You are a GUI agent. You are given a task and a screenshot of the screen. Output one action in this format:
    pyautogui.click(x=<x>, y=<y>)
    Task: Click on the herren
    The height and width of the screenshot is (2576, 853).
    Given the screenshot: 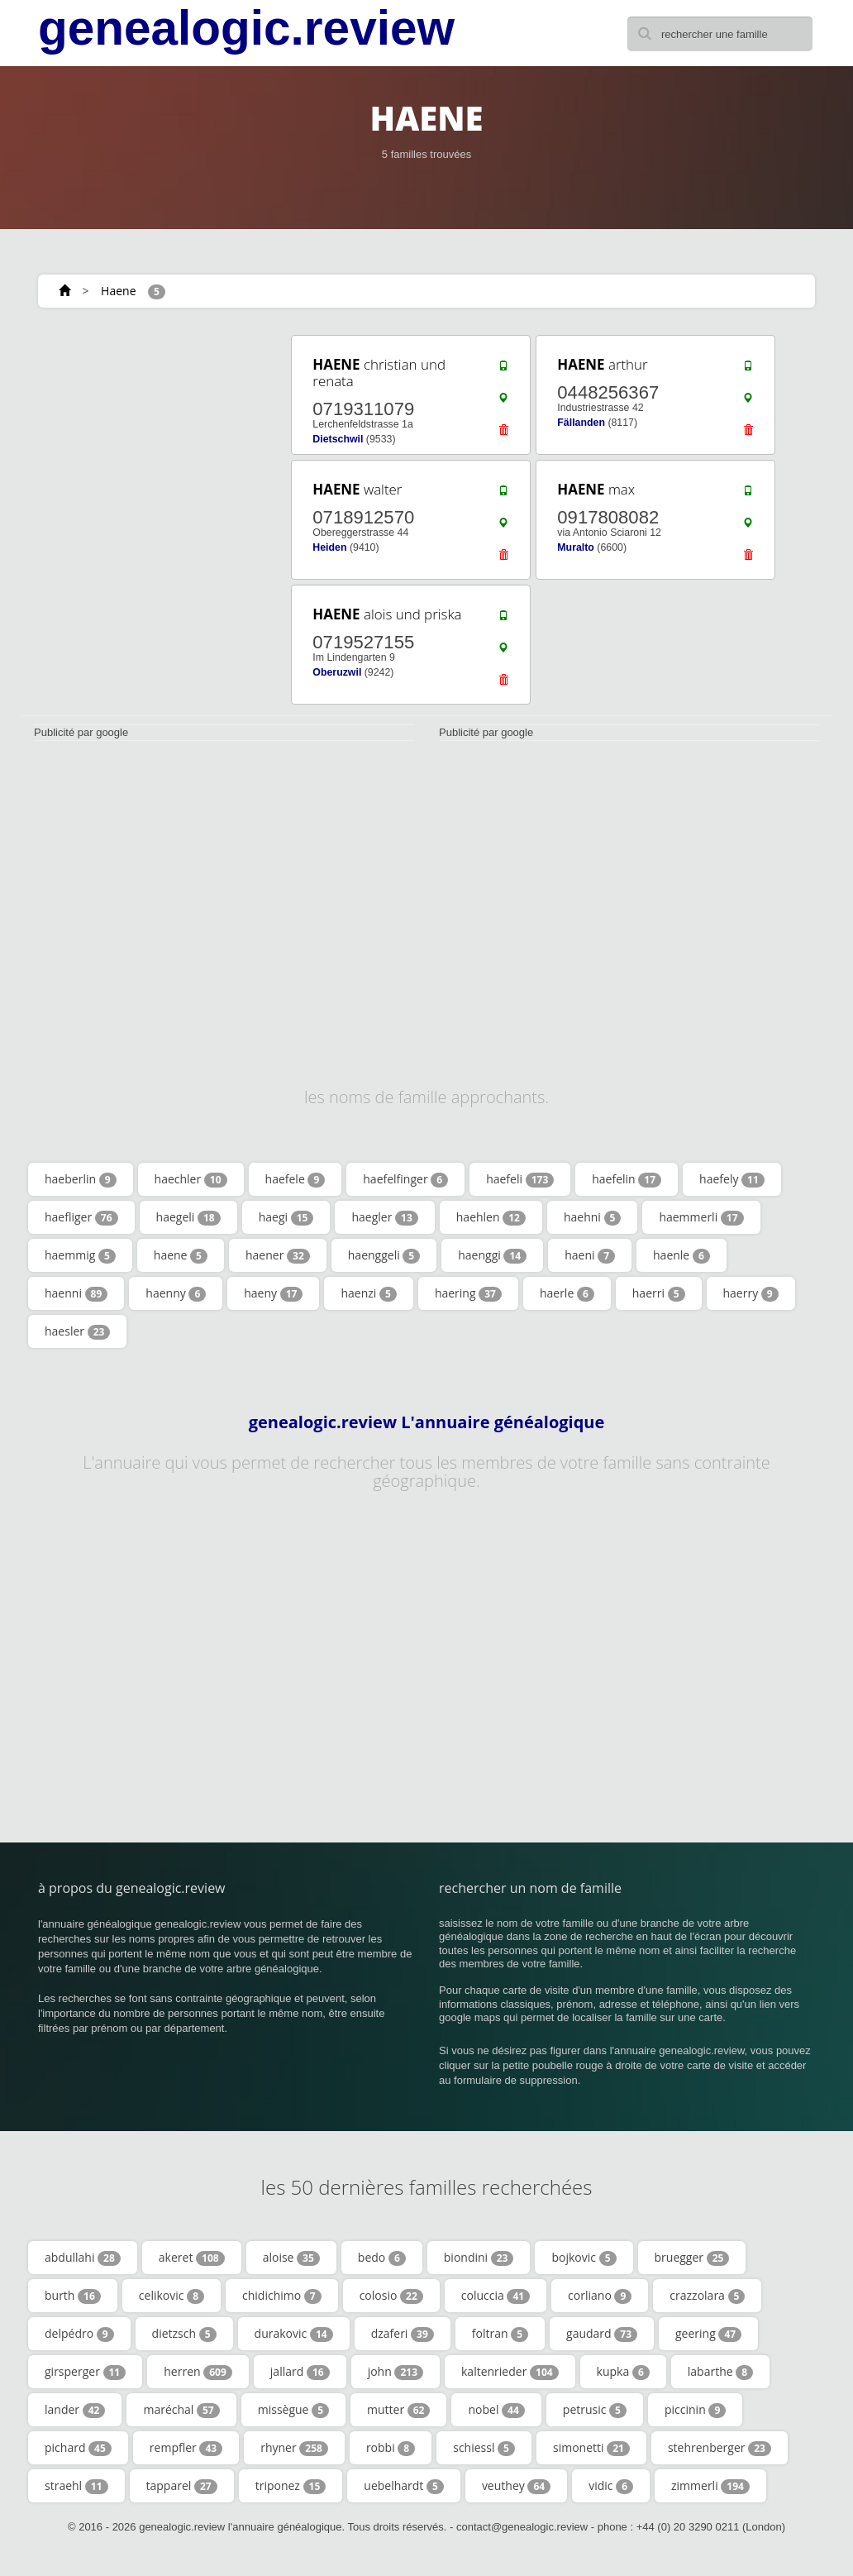 What is the action you would take?
    pyautogui.click(x=198, y=2371)
    